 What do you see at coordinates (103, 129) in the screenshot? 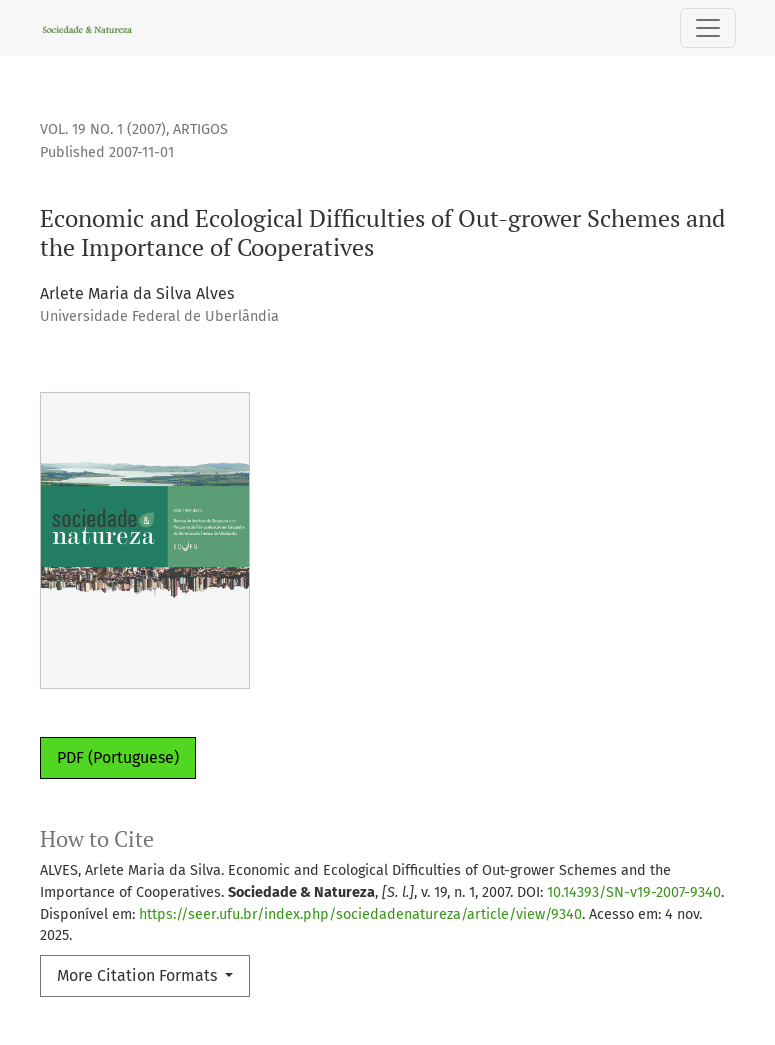
I see `Vol. 19 No. 1 (2007)` at bounding box center [103, 129].